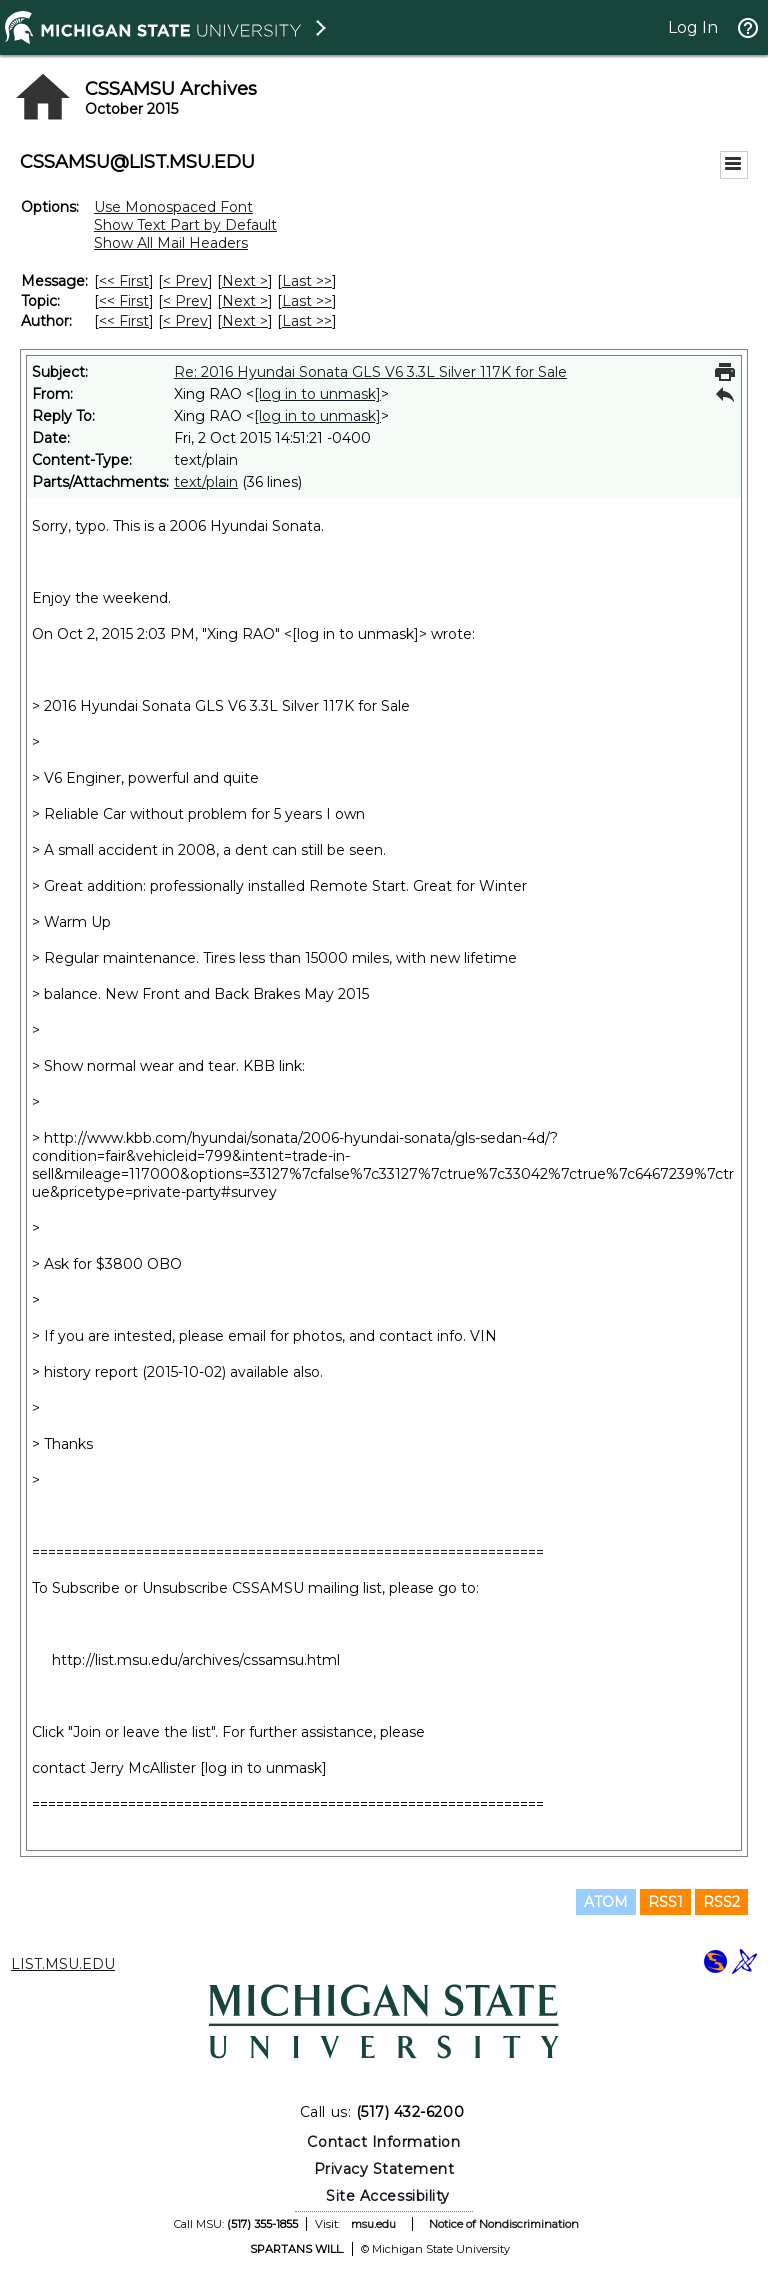 This screenshot has height=2282, width=768. What do you see at coordinates (245, 301) in the screenshot?
I see `Next > [Next Message By Topic]` at bounding box center [245, 301].